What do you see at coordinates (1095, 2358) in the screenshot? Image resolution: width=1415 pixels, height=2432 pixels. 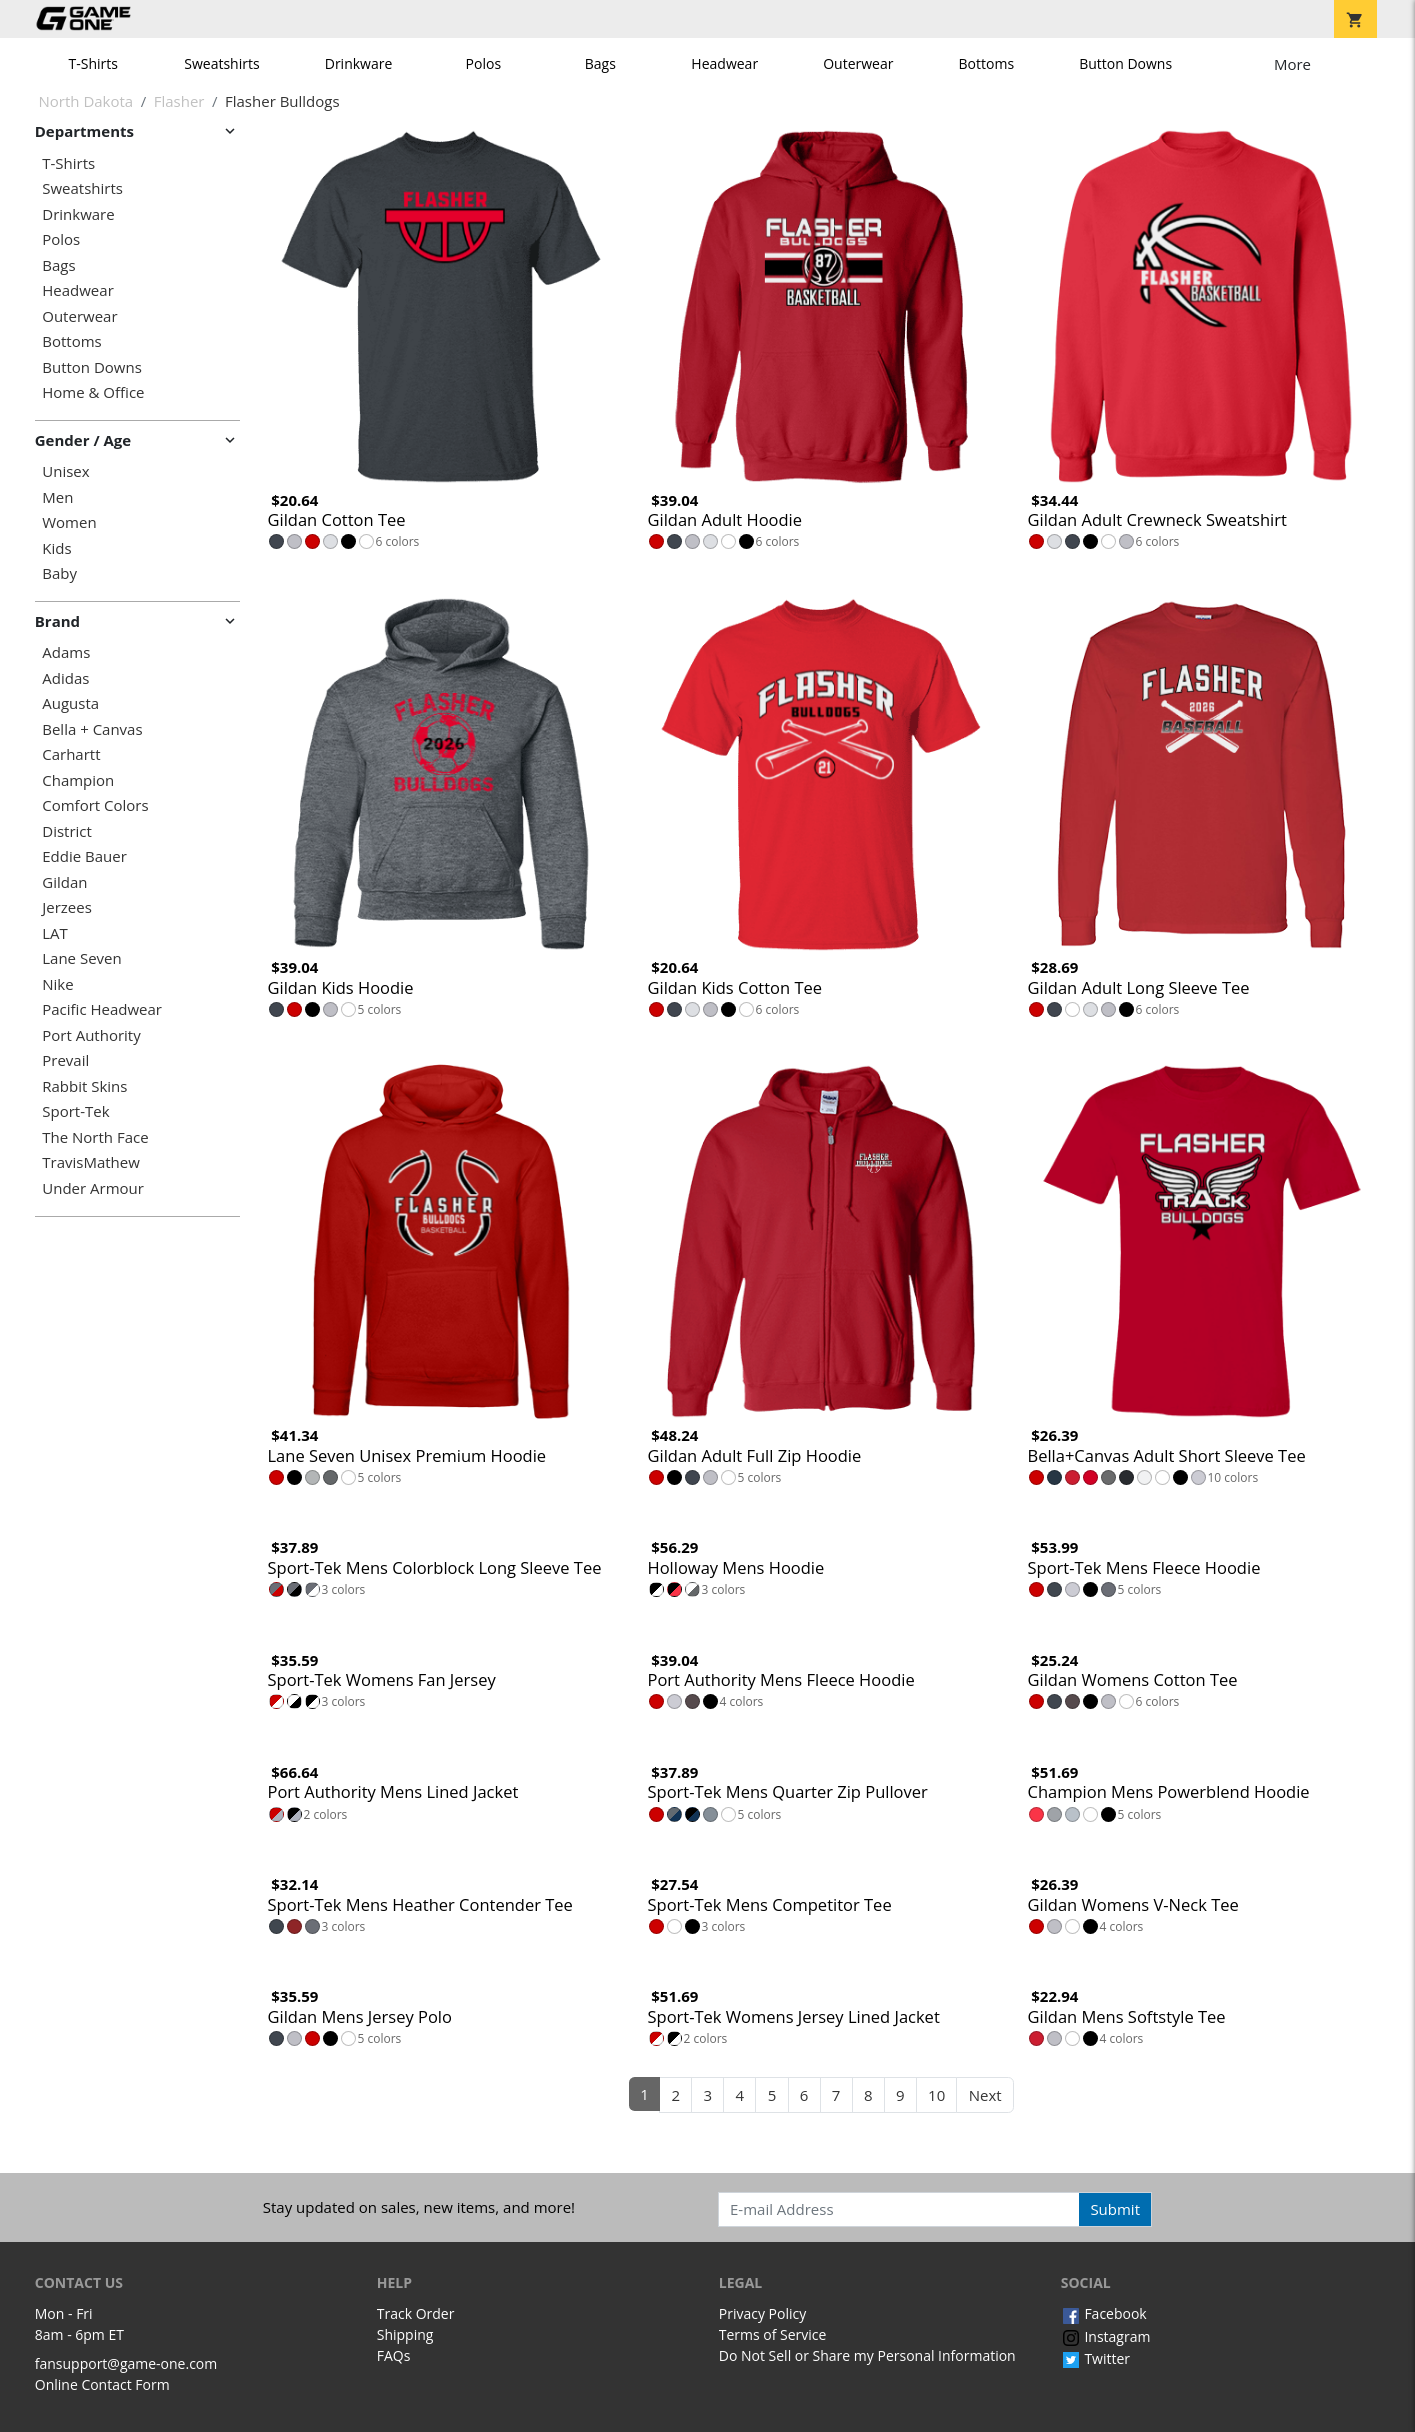 I see `Twitter` at bounding box center [1095, 2358].